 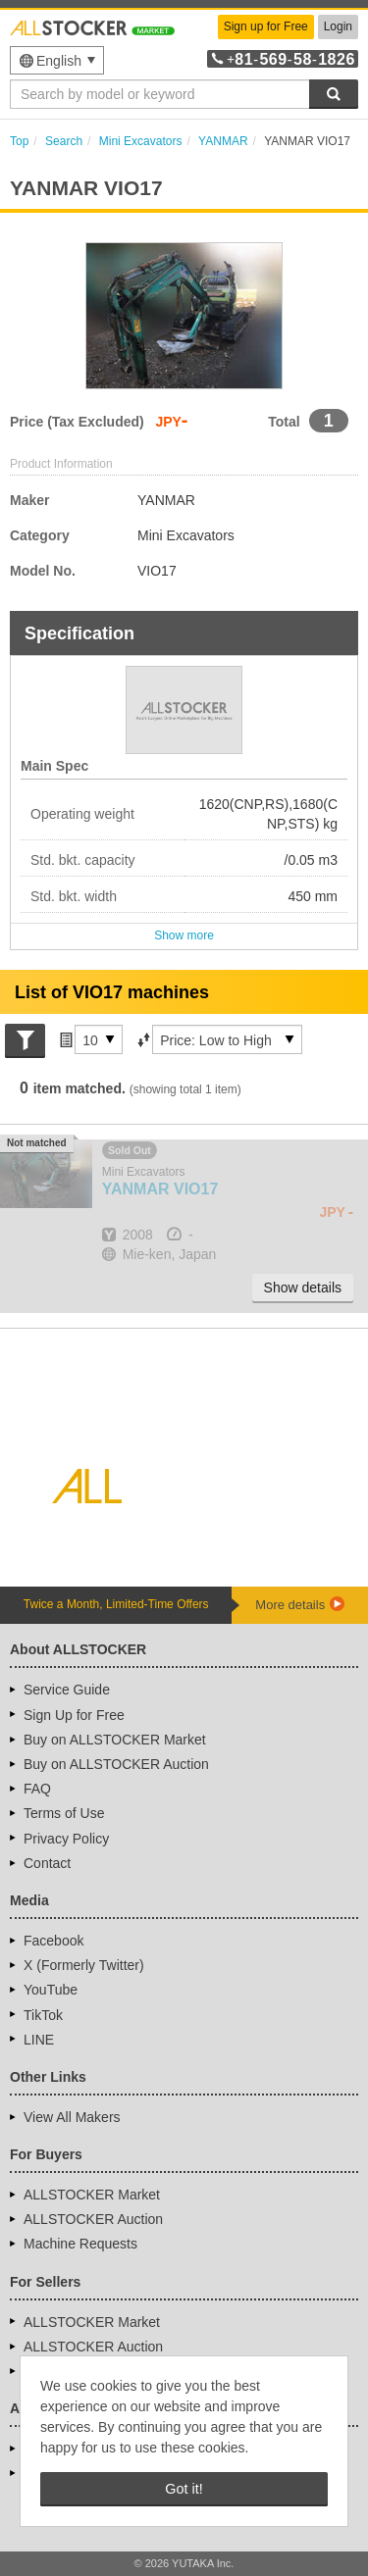 What do you see at coordinates (183, 2489) in the screenshot?
I see `Got it! [button]` at bounding box center [183, 2489].